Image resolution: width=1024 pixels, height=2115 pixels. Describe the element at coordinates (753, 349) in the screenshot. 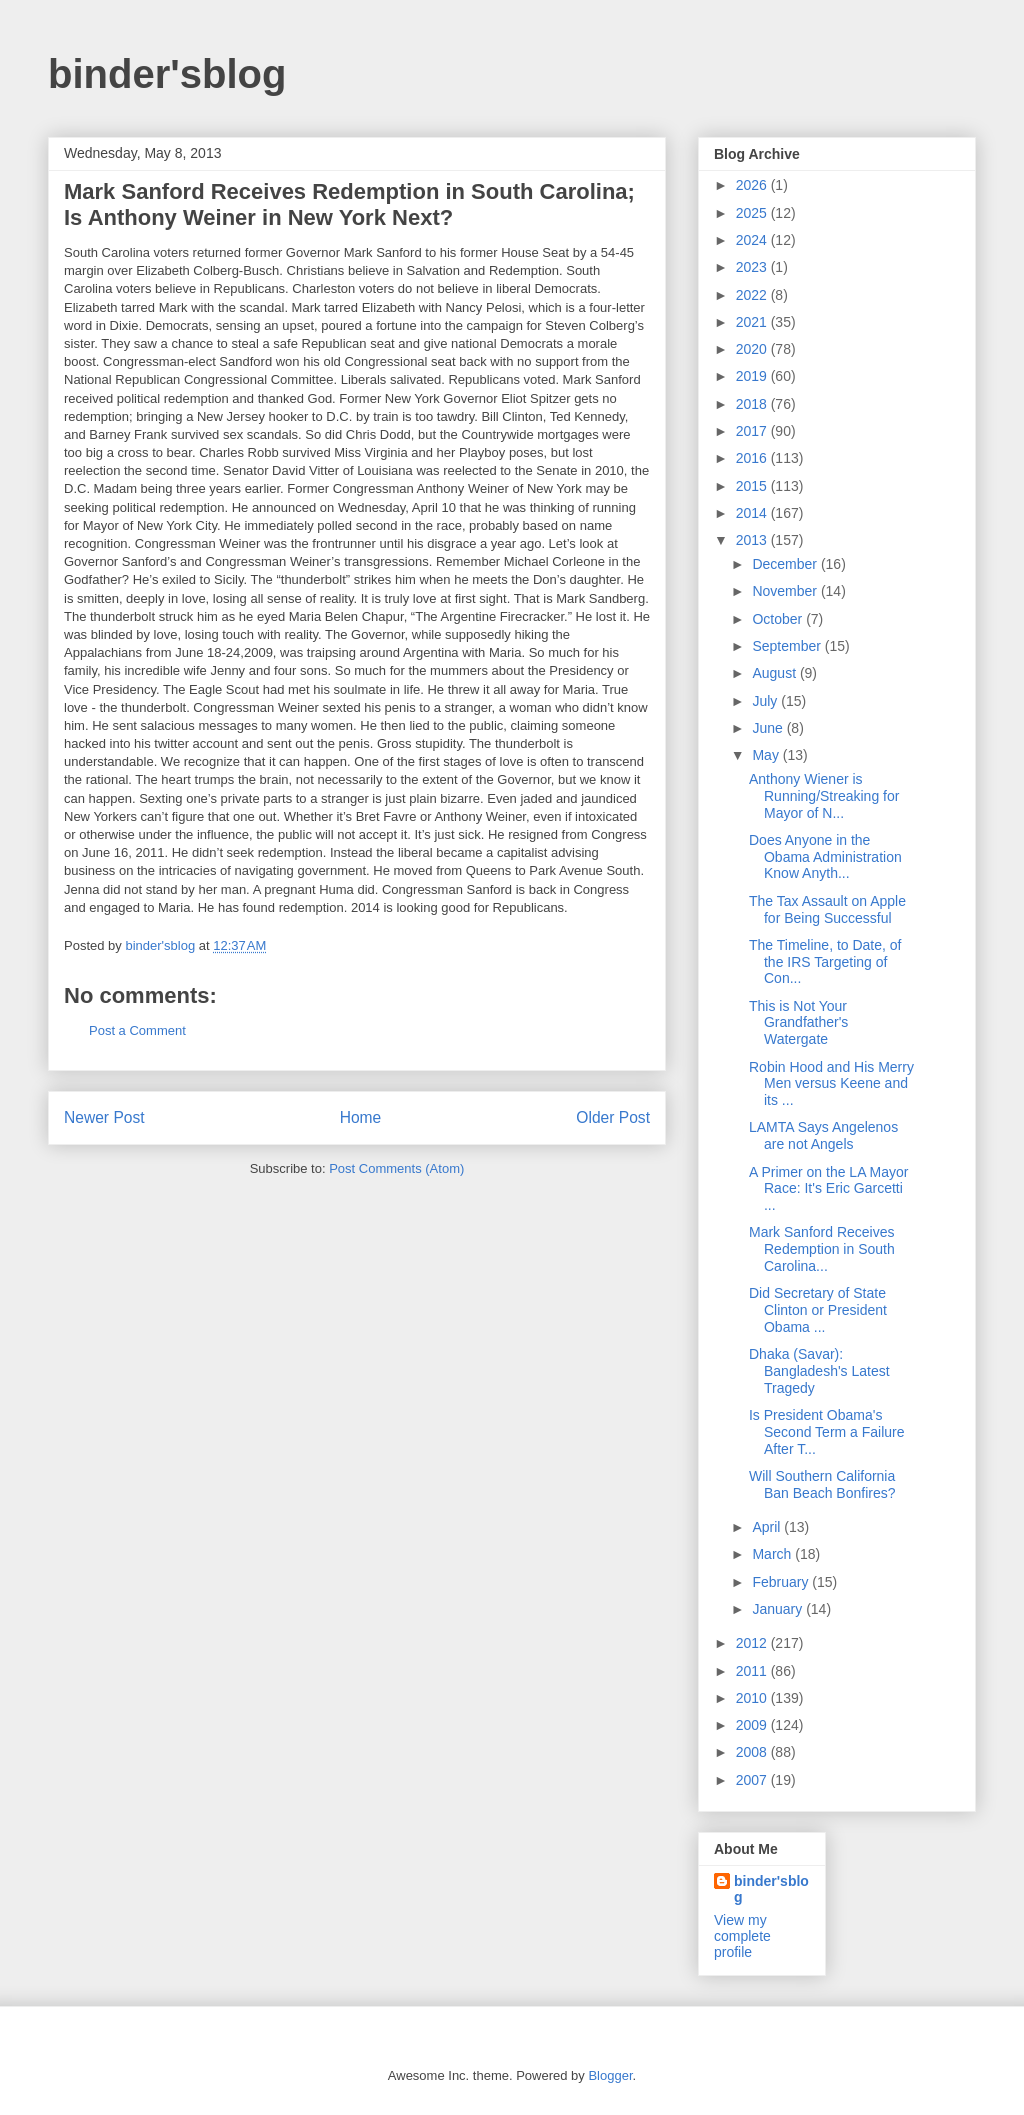

I see `2020` at that location.